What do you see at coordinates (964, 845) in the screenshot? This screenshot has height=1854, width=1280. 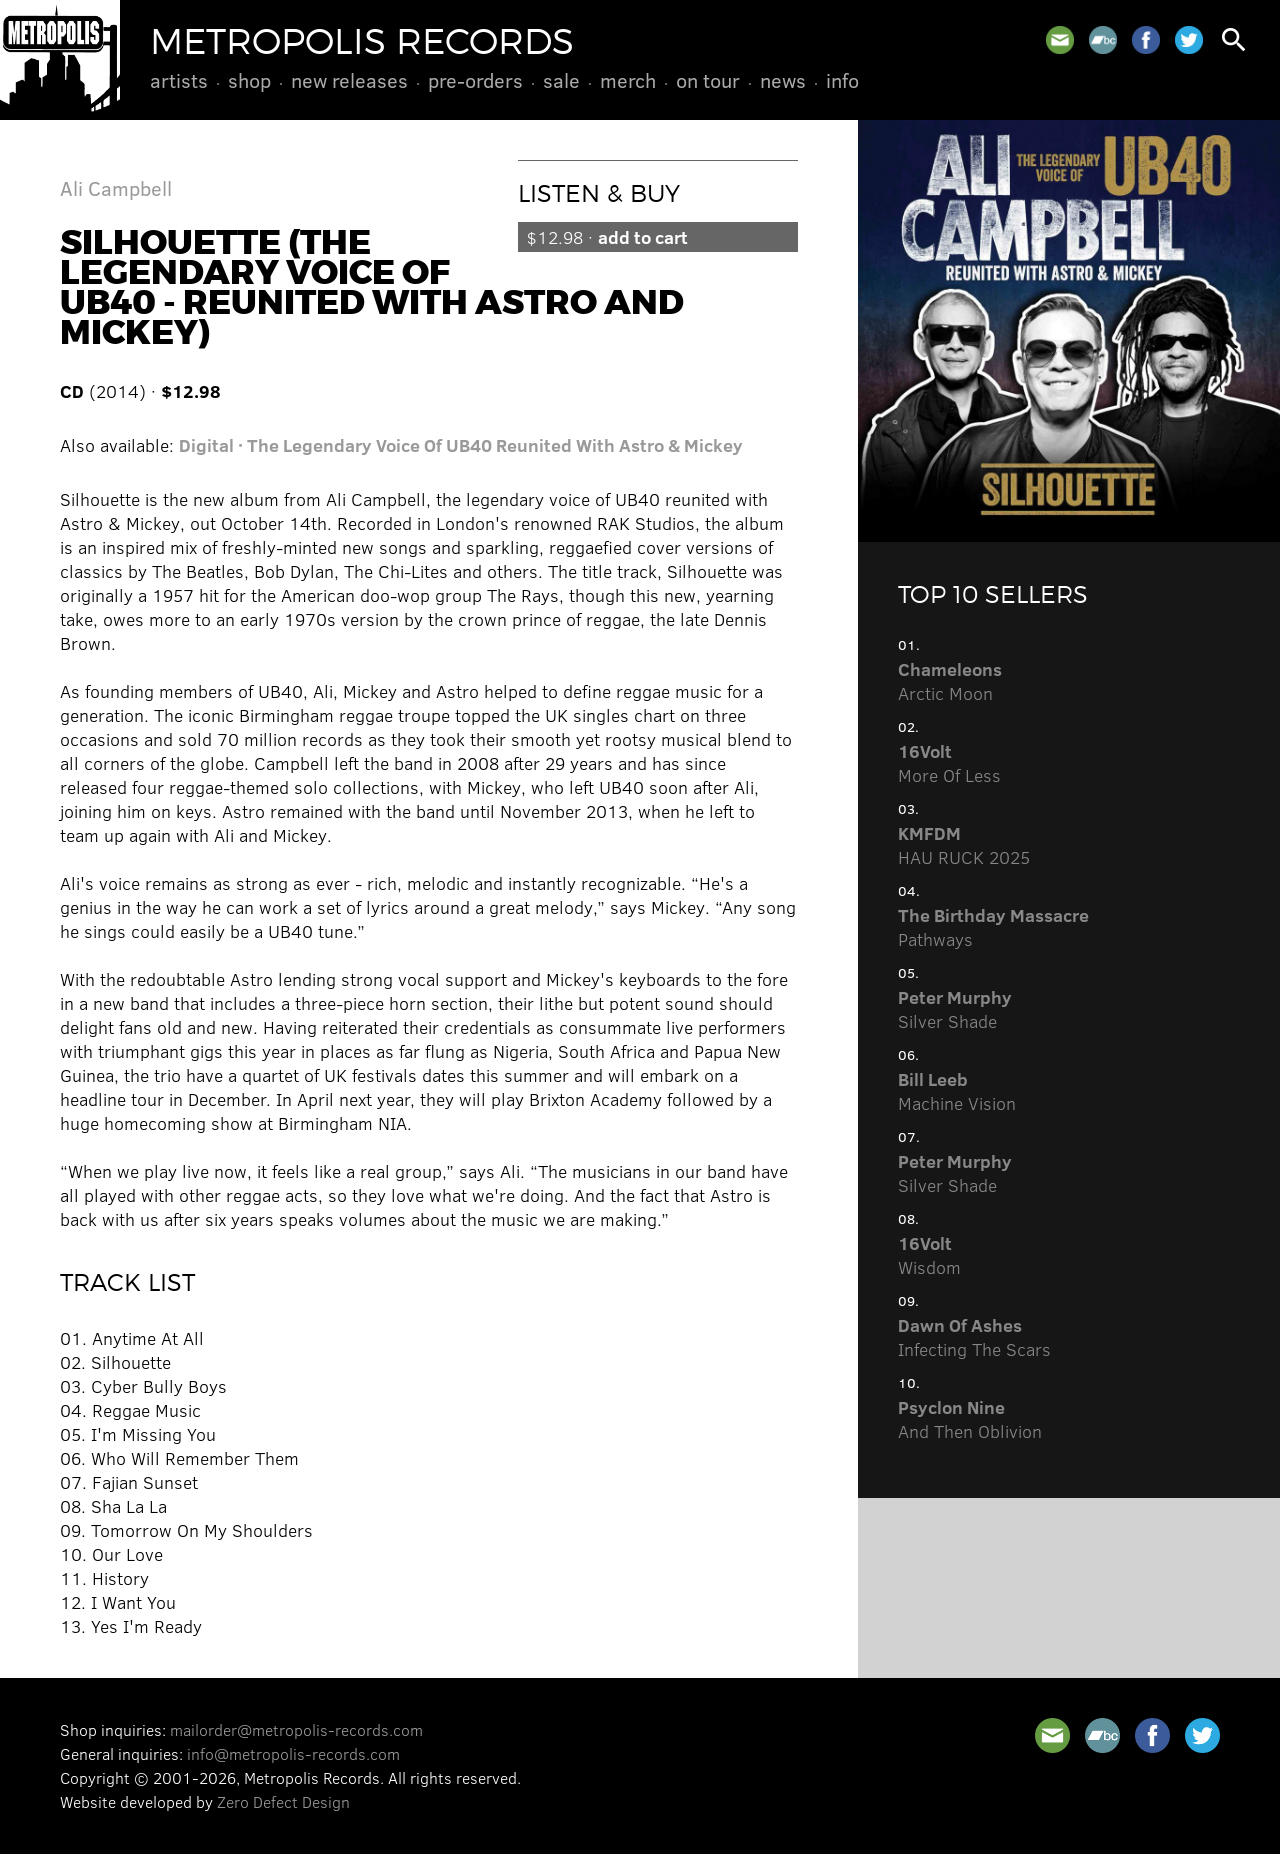 I see `HAU RUCK 2025` at bounding box center [964, 845].